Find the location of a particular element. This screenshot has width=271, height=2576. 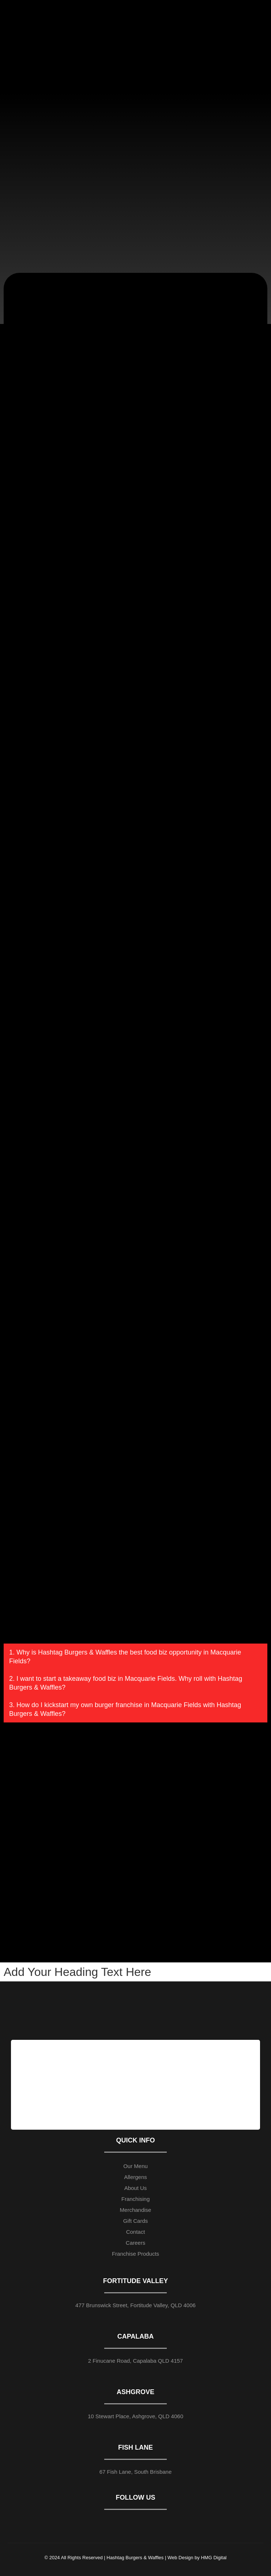

Merchandise is located at coordinates (135, 2210).